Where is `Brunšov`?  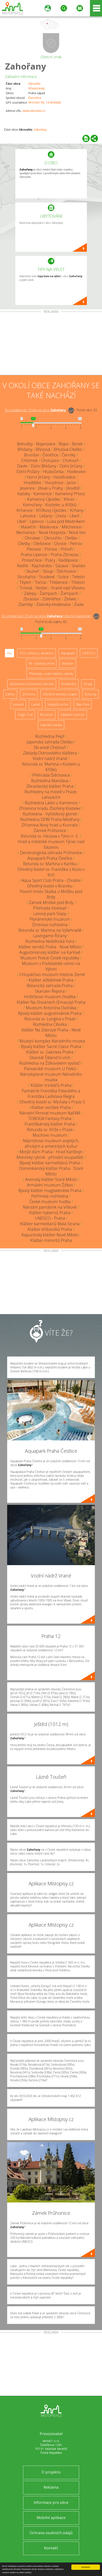 Brunšov is located at coordinates (31, 455).